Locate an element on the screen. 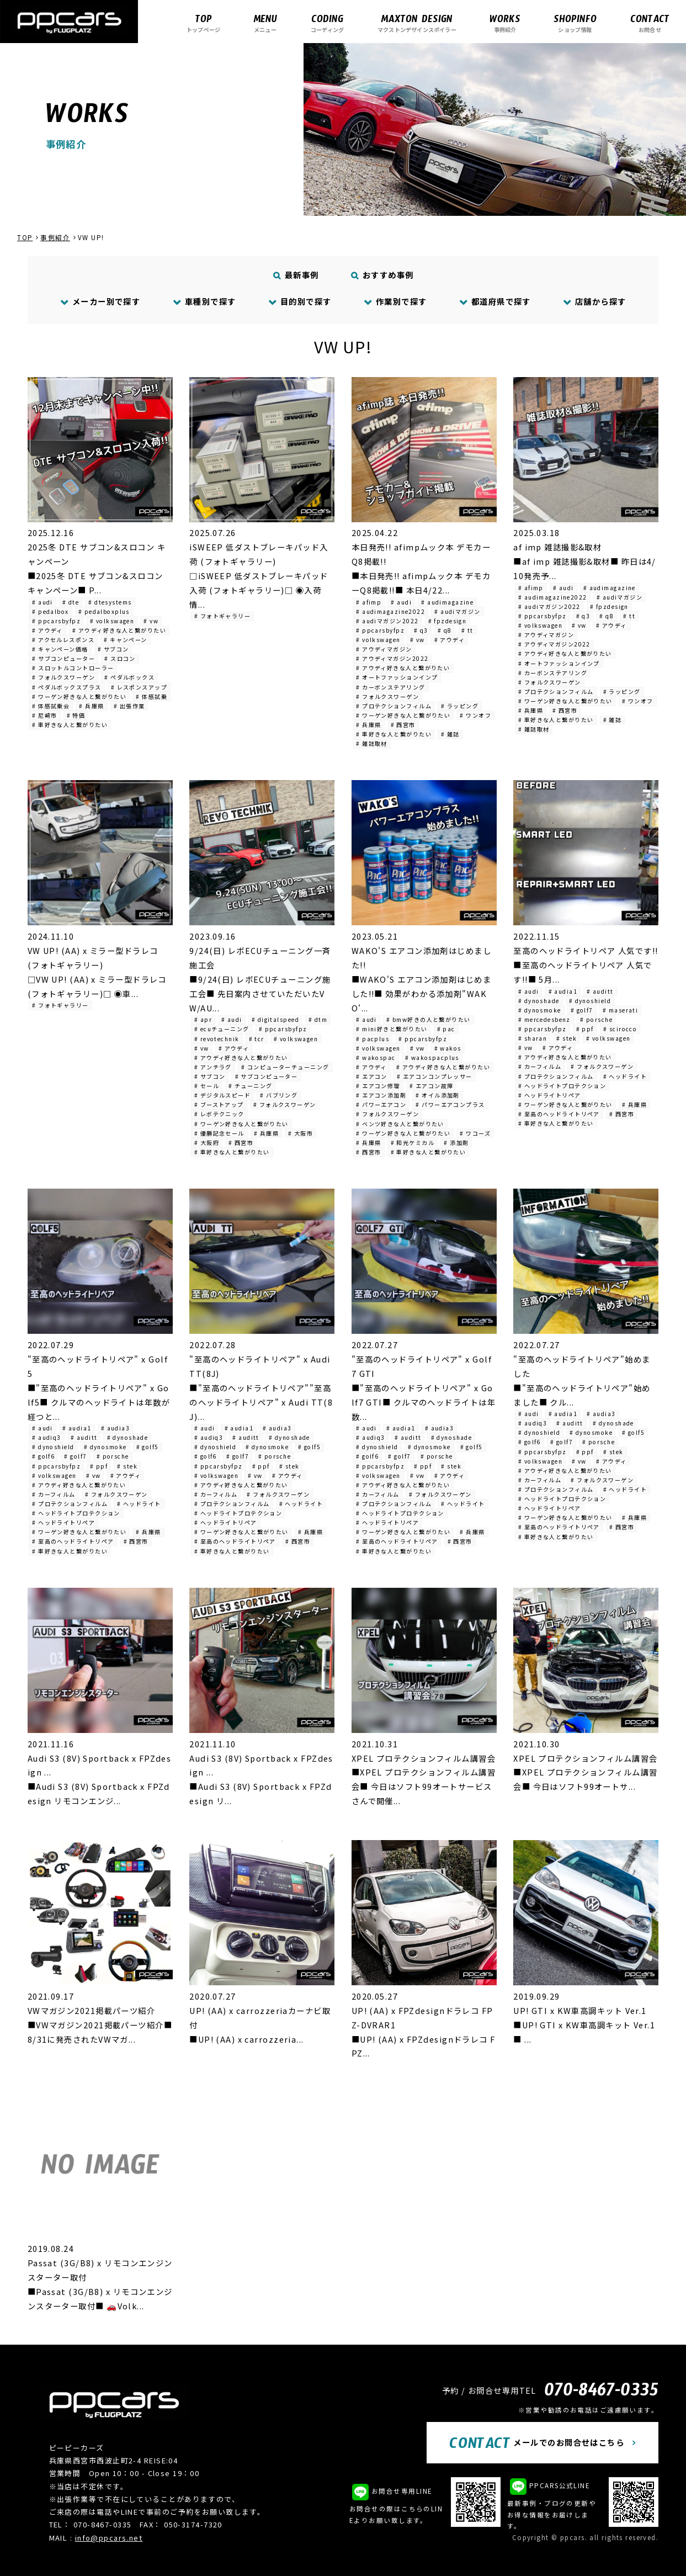 The height and width of the screenshot is (2576, 686). # dtesystems is located at coordinates (109, 602).